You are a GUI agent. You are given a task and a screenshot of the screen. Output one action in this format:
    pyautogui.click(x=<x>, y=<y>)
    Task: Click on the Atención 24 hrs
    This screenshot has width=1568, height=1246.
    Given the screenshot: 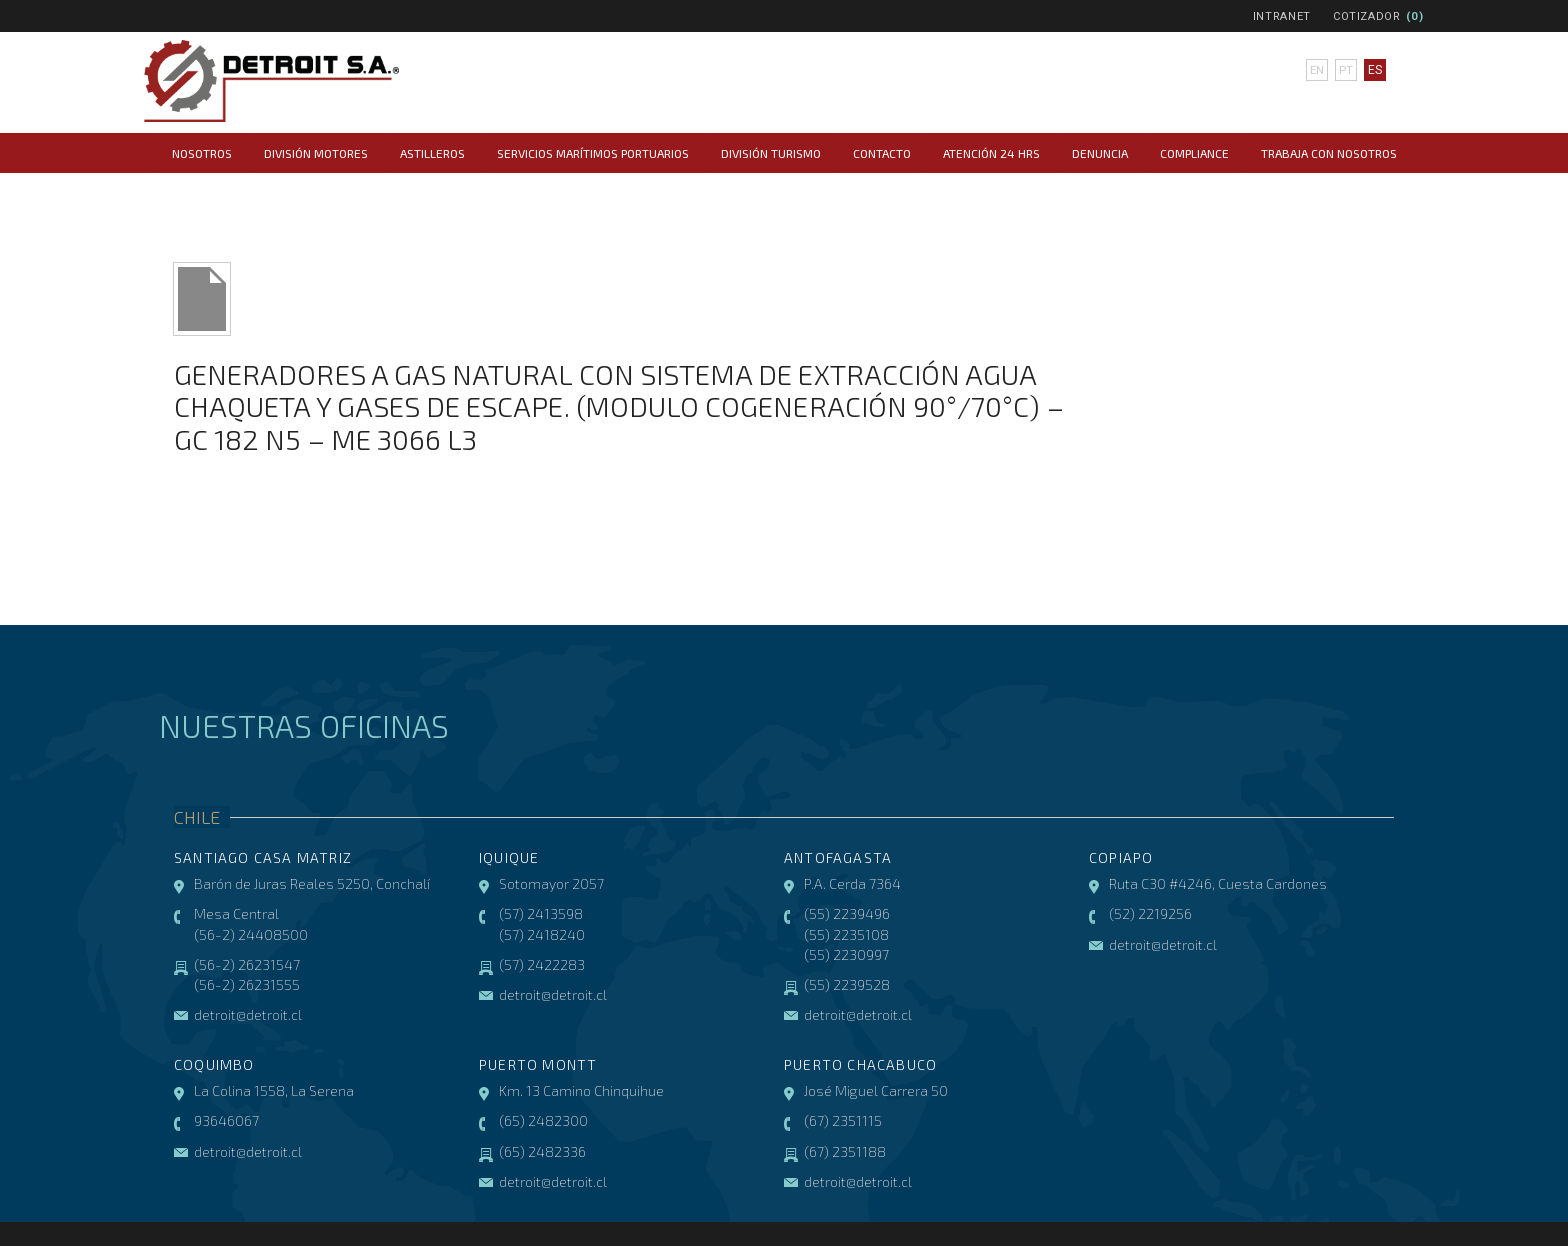 What is the action you would take?
    pyautogui.click(x=991, y=153)
    